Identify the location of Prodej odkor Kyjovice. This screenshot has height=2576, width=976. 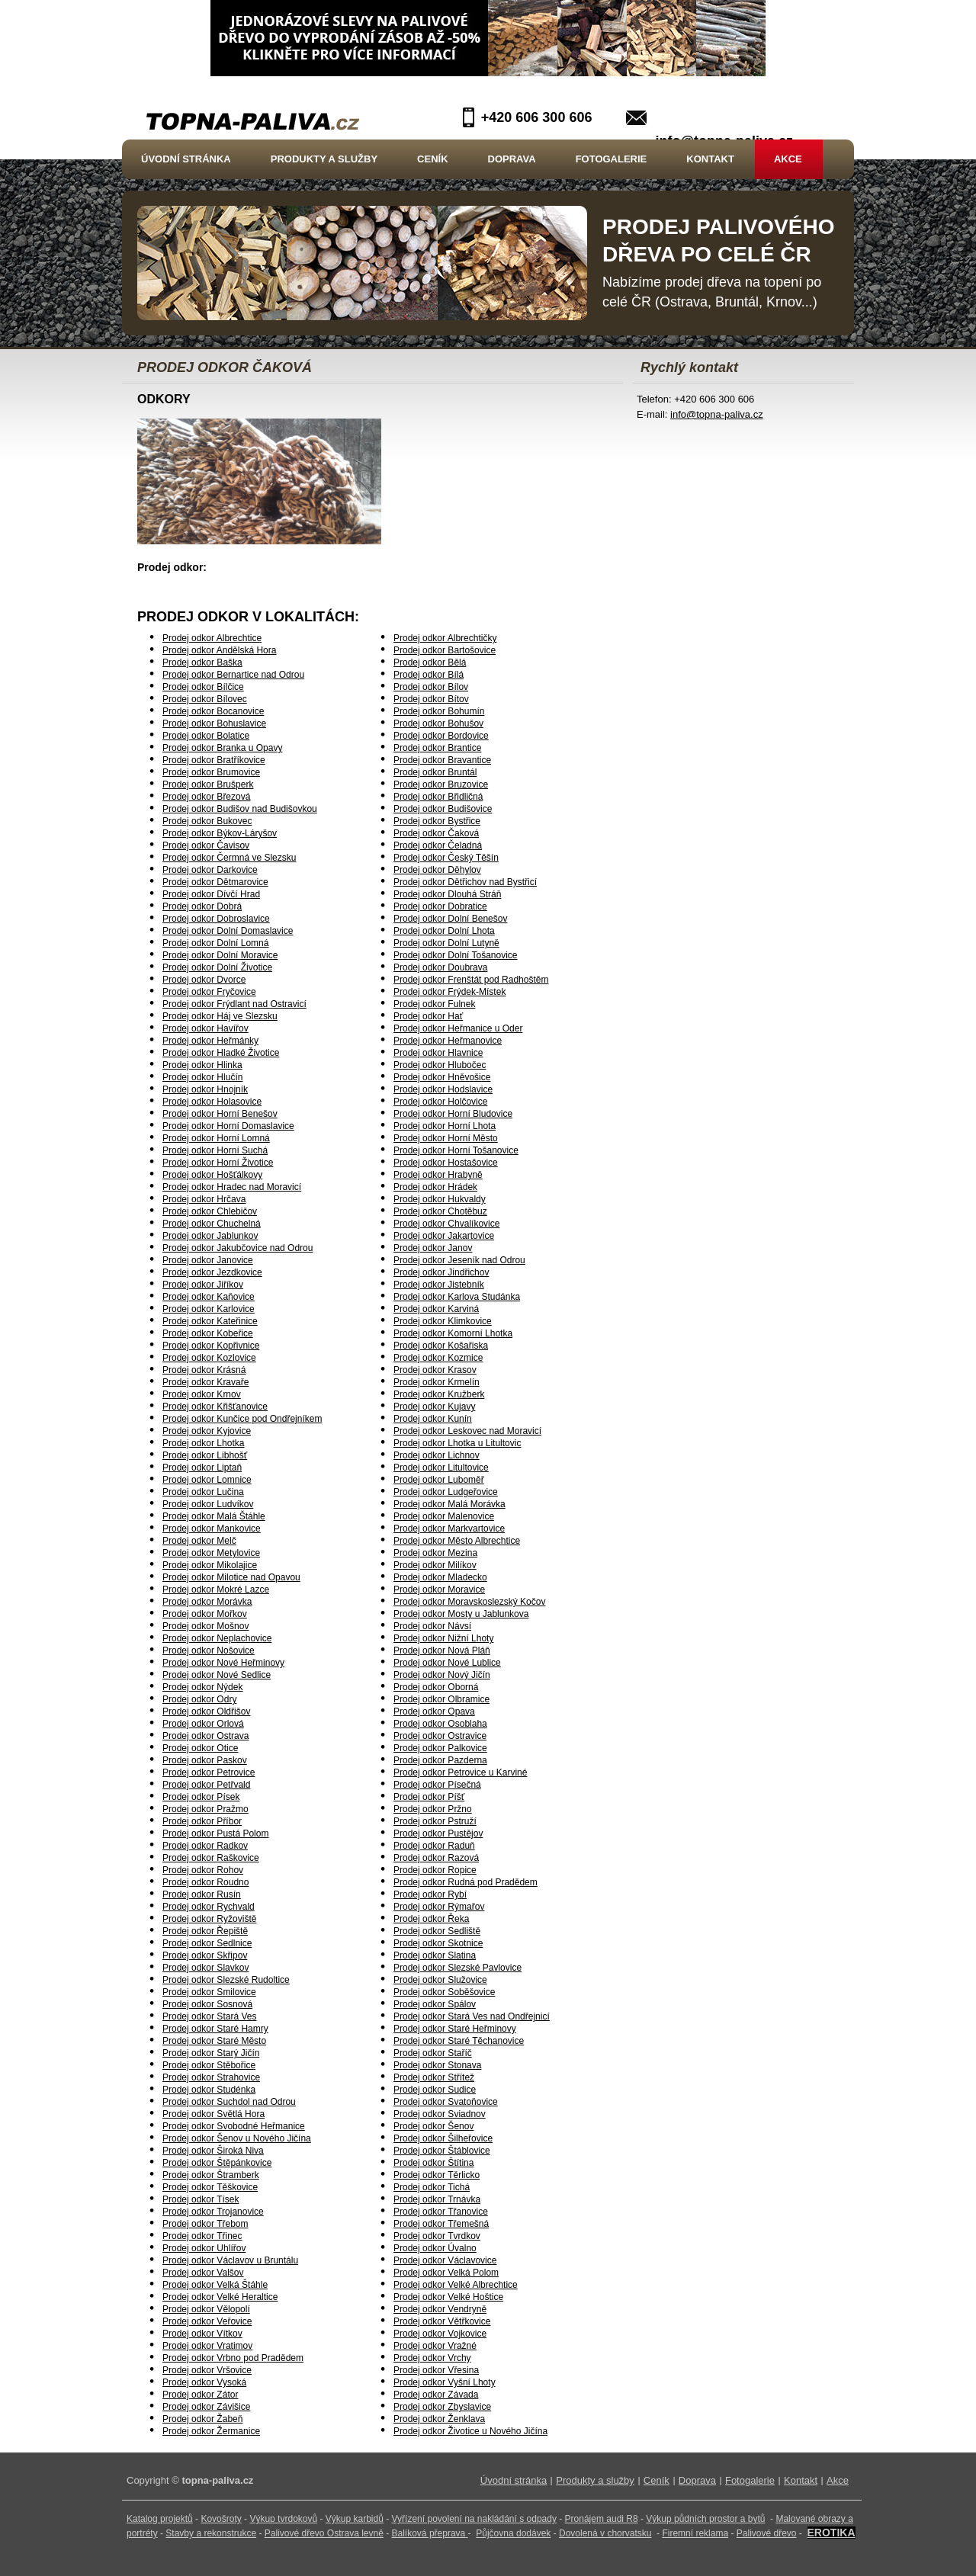
(206, 1431).